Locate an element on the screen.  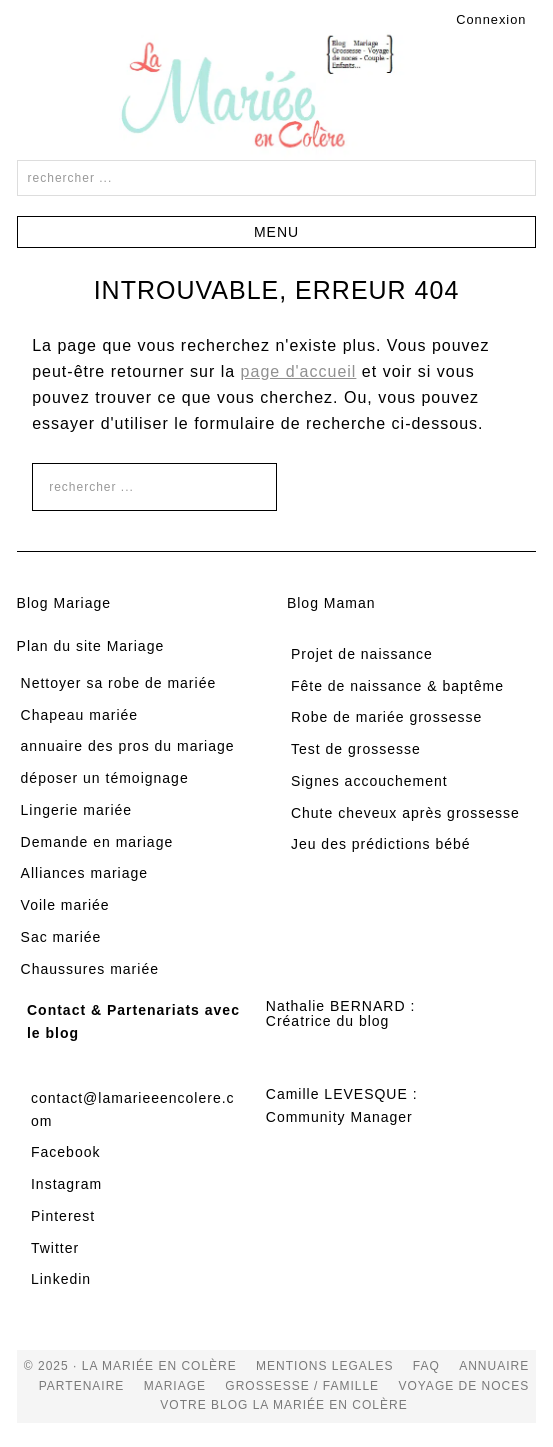
Connexion is located at coordinates (491, 19).